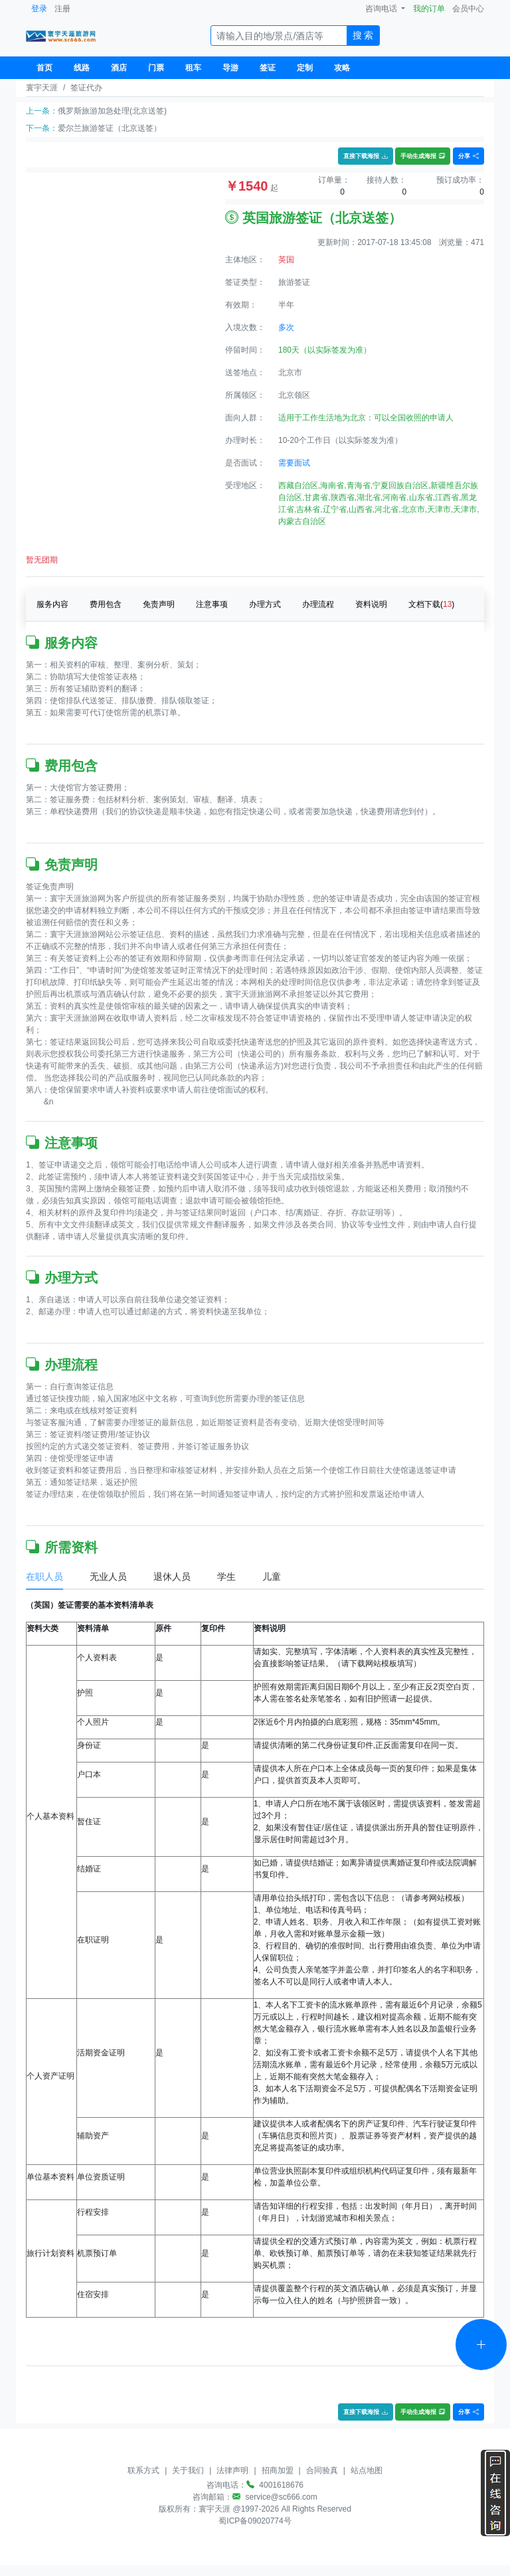 The image size is (510, 2576). Describe the element at coordinates (39, 8) in the screenshot. I see `登录` at that location.